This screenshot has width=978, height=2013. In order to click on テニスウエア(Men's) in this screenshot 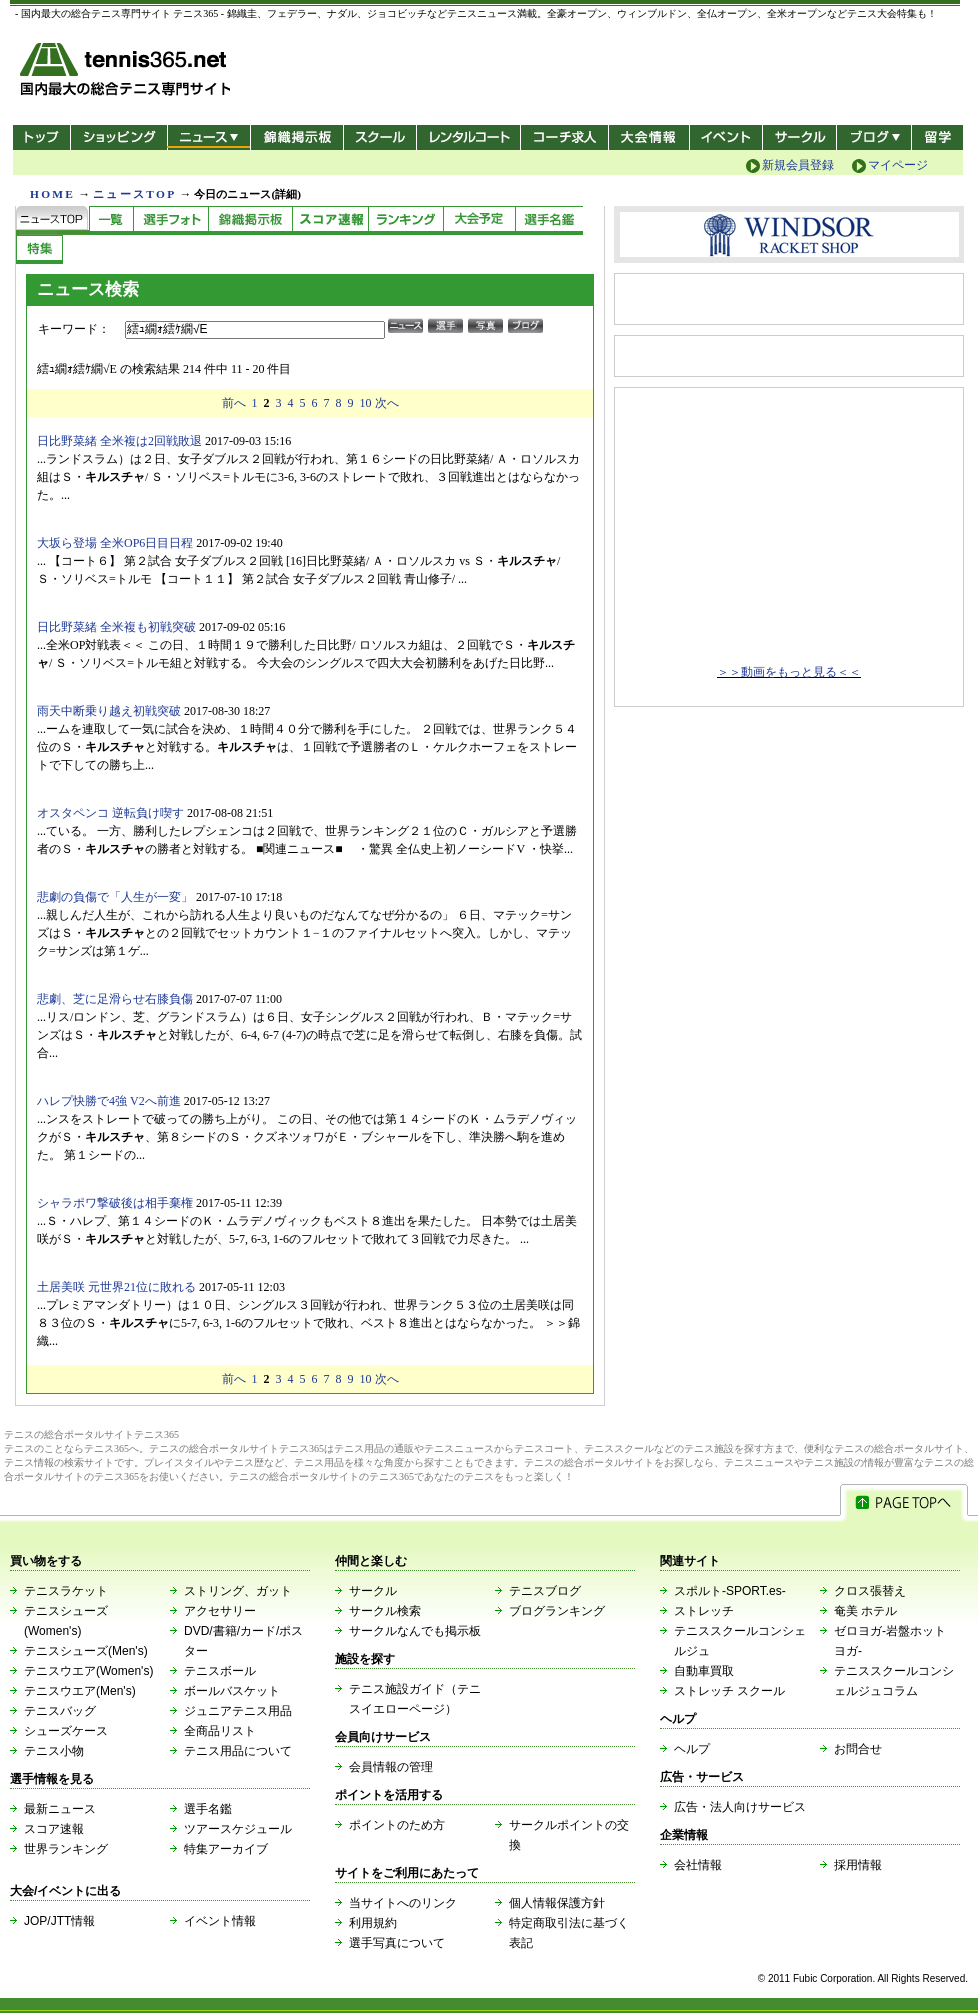, I will do `click(80, 1691)`.